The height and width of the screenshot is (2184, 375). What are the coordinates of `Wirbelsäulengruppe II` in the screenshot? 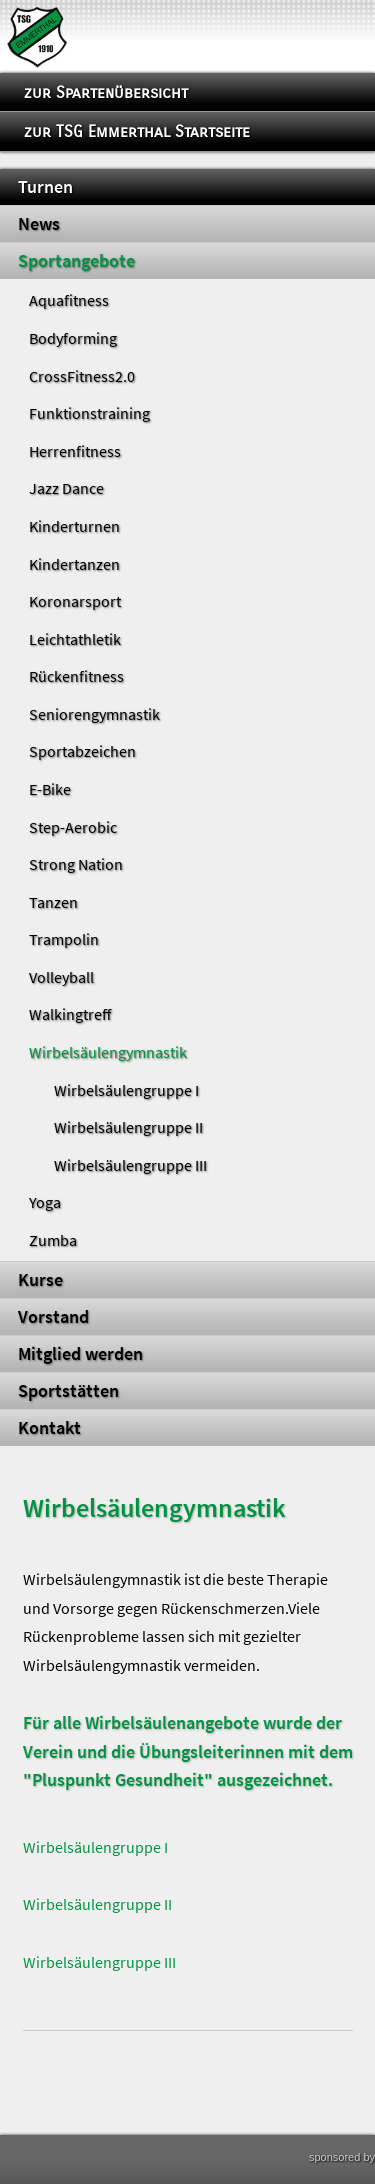 It's located at (128, 1127).